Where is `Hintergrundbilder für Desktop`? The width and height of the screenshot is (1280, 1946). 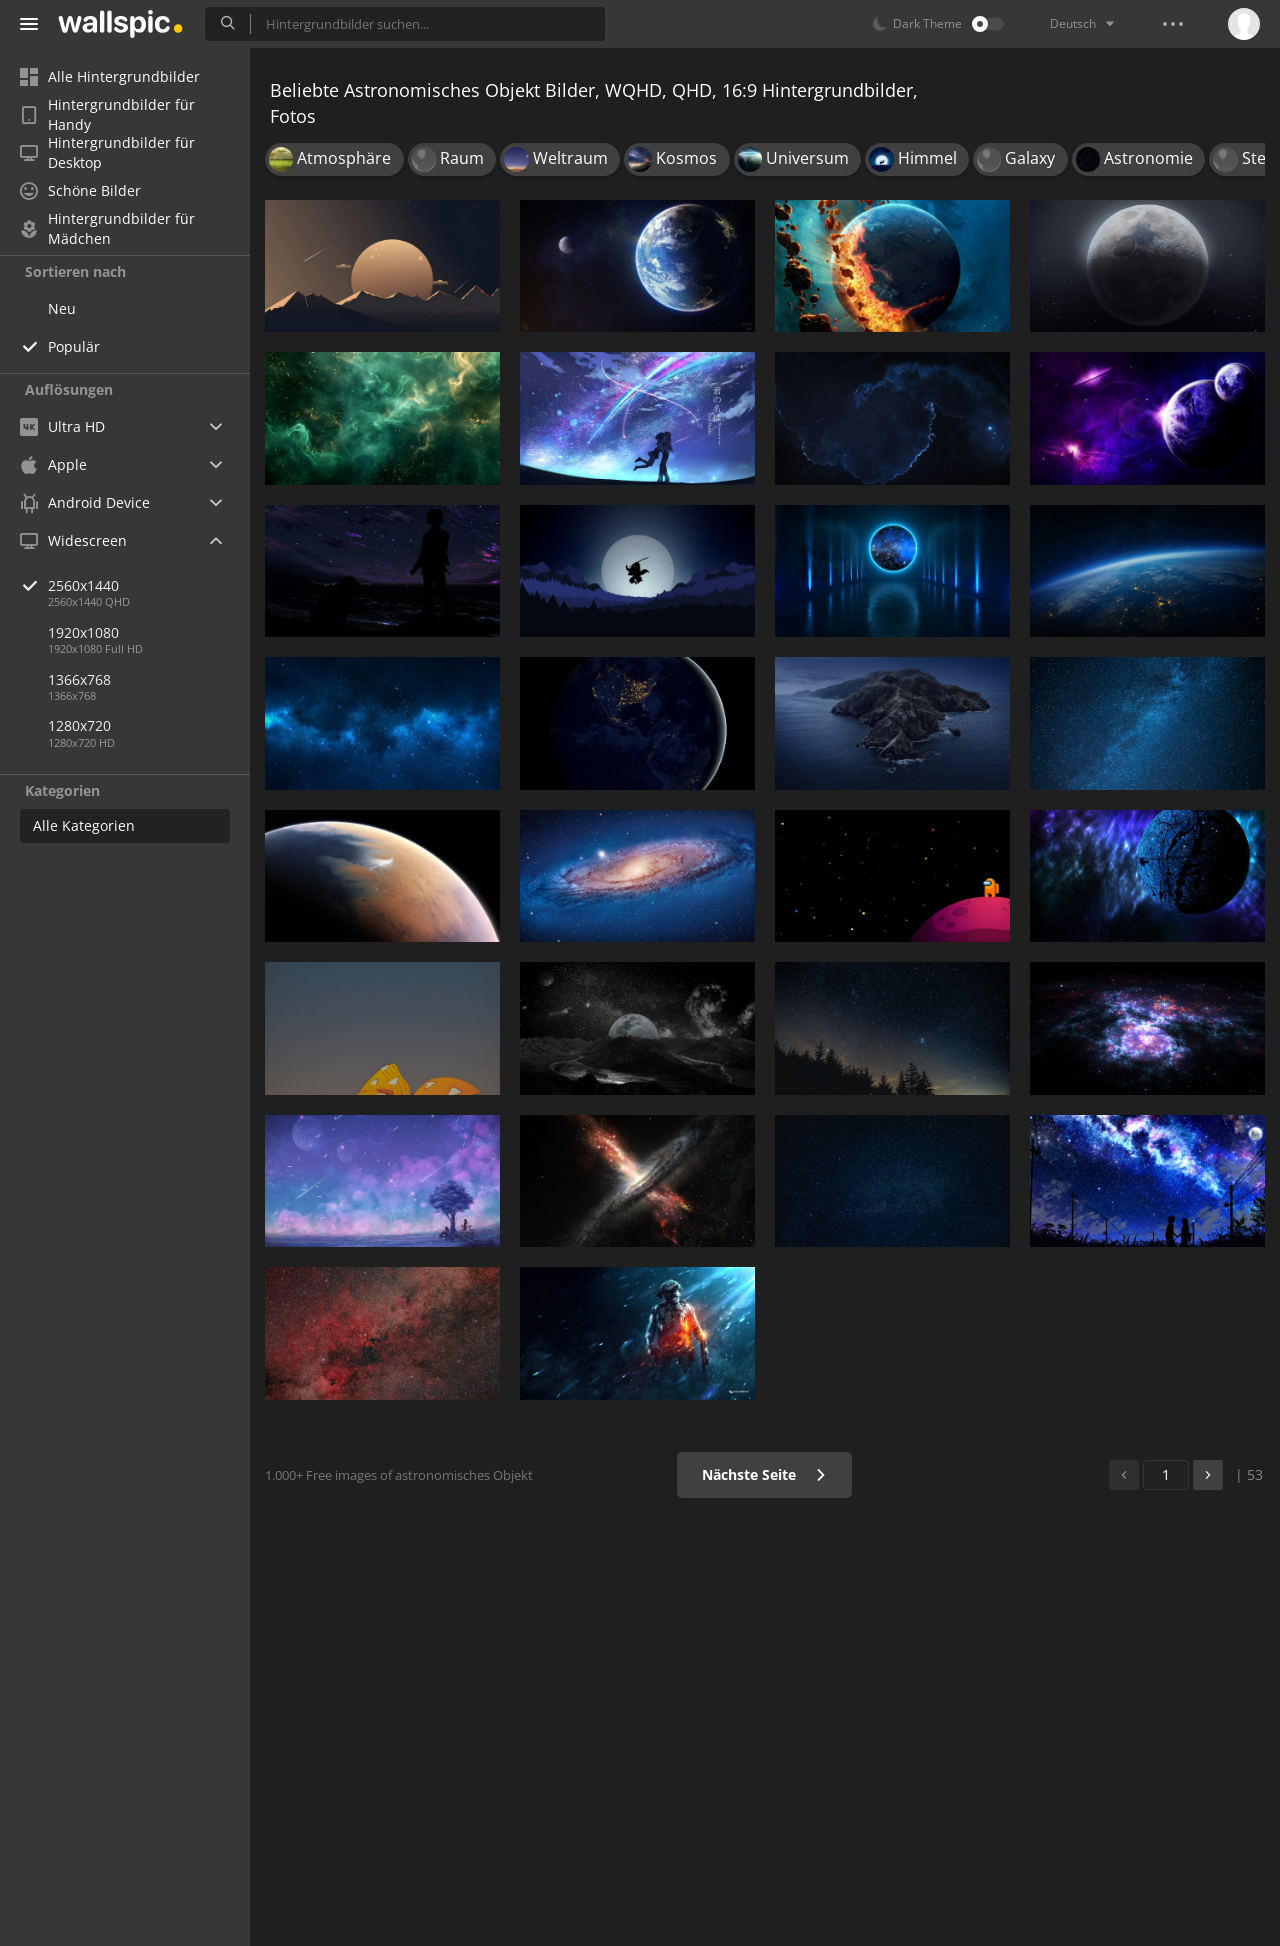 Hintergrundbilder für Desktop is located at coordinates (107, 153).